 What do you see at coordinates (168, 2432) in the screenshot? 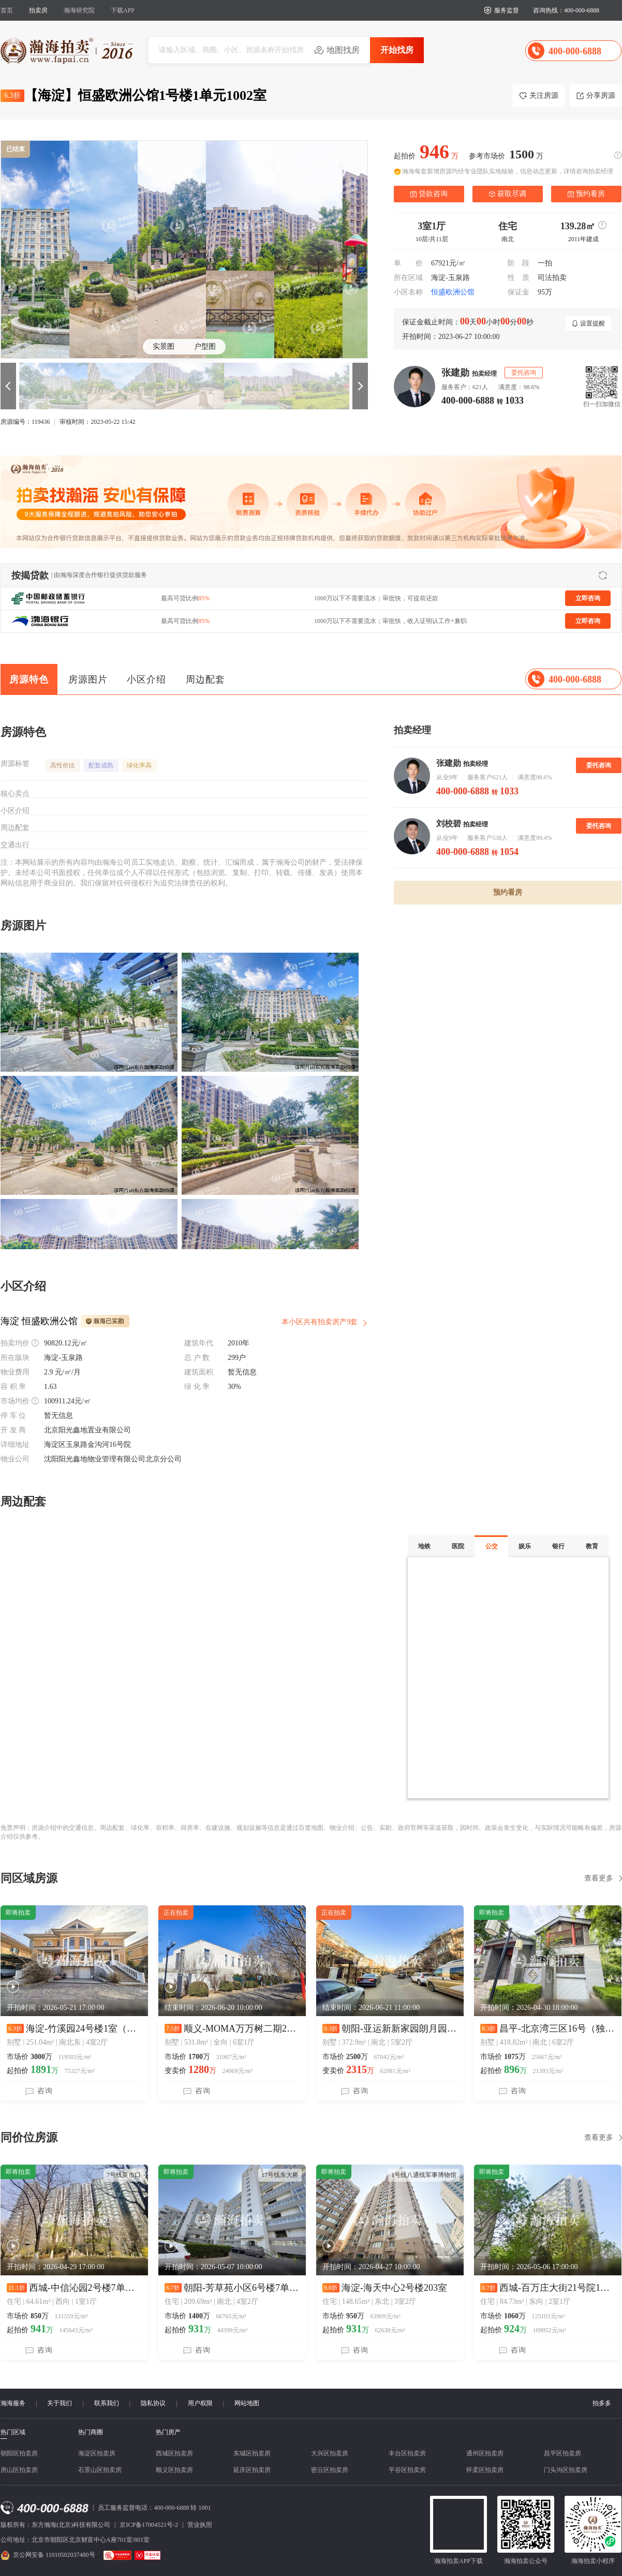
I see `热门房产` at bounding box center [168, 2432].